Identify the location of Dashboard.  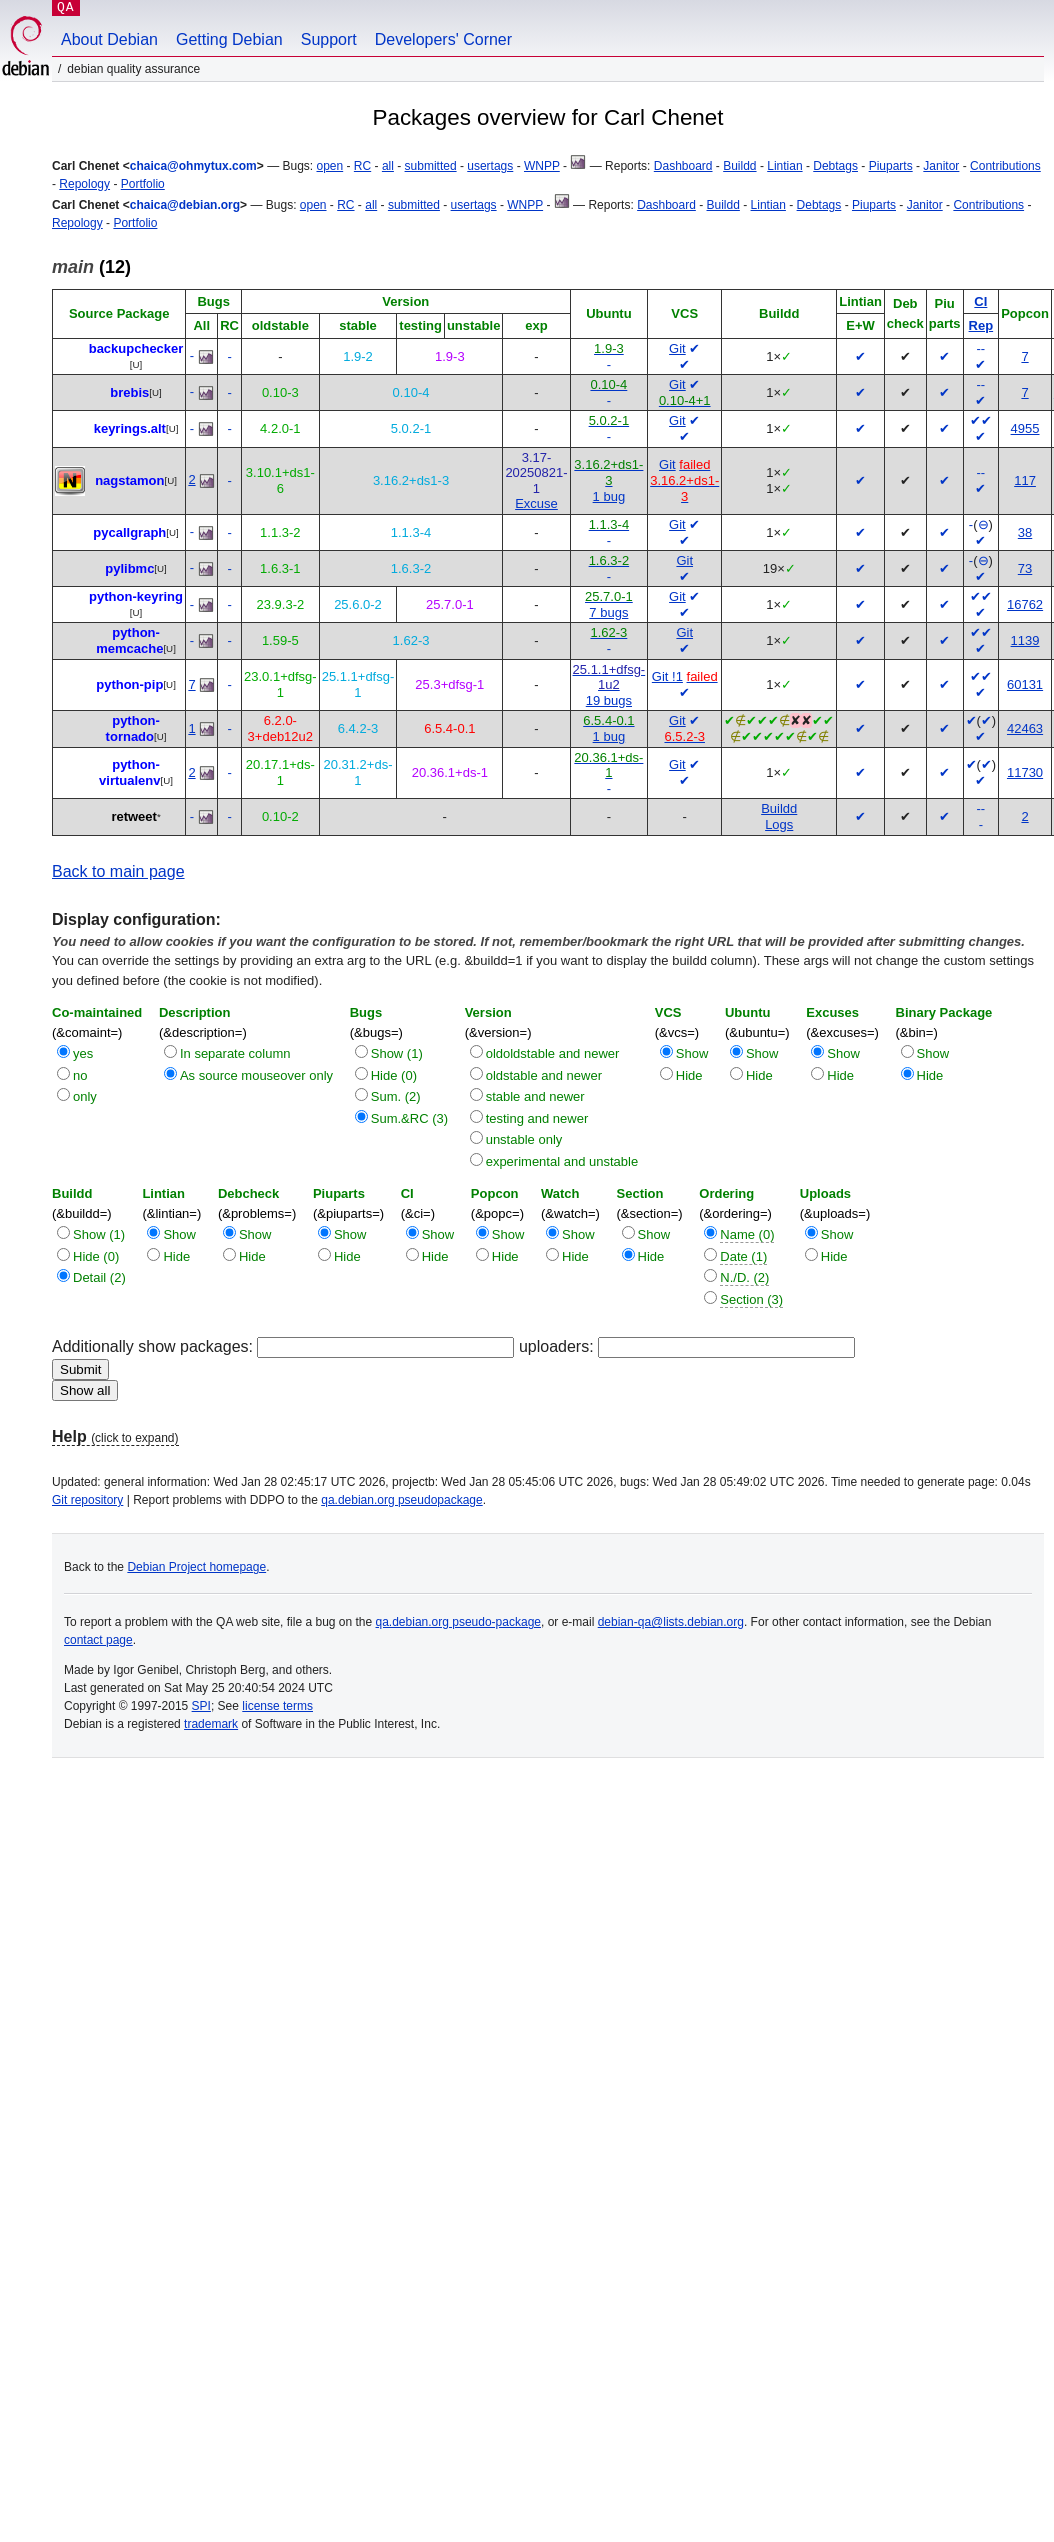
(683, 166).